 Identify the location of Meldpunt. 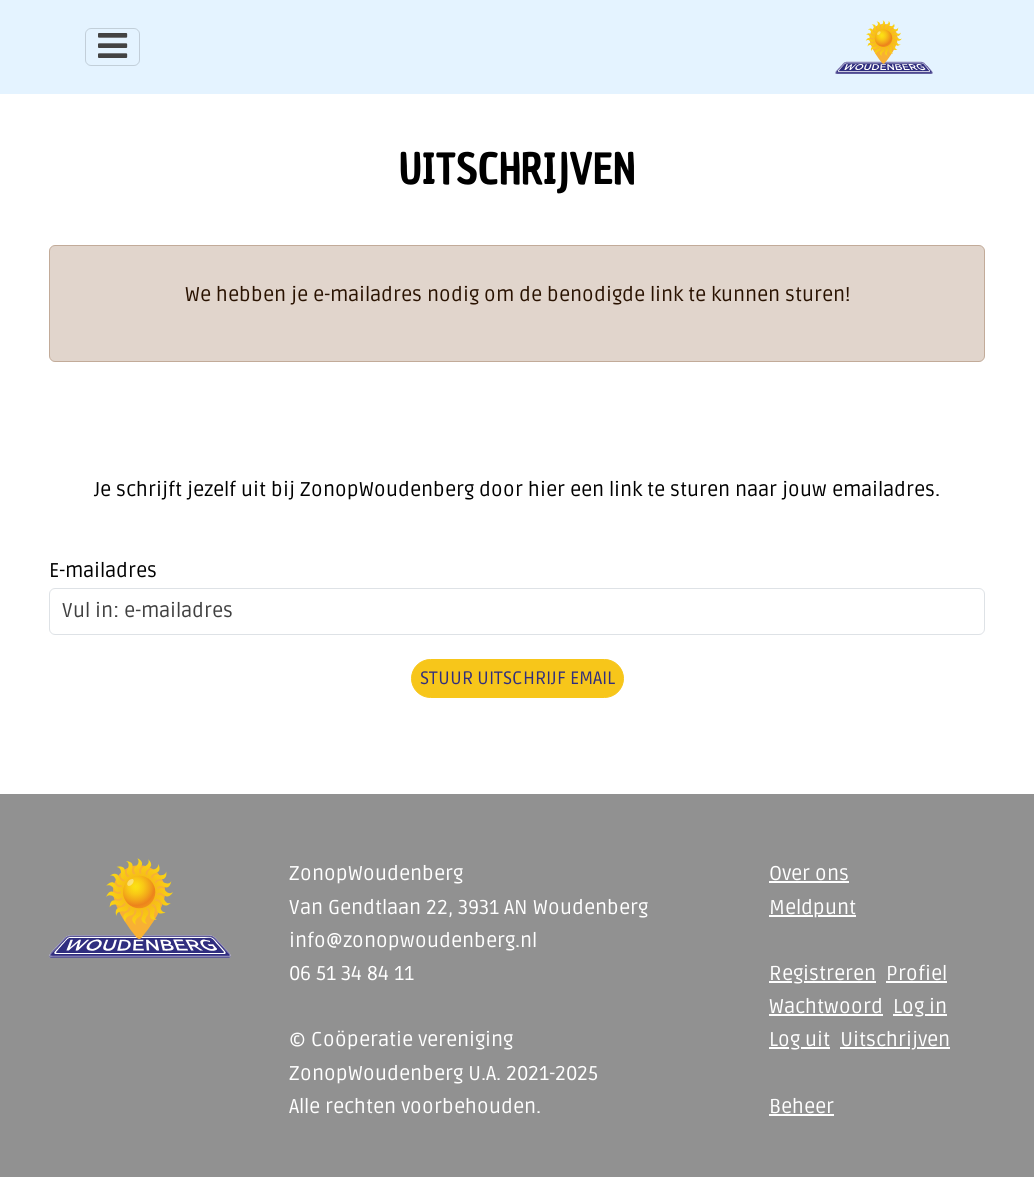
(812, 908).